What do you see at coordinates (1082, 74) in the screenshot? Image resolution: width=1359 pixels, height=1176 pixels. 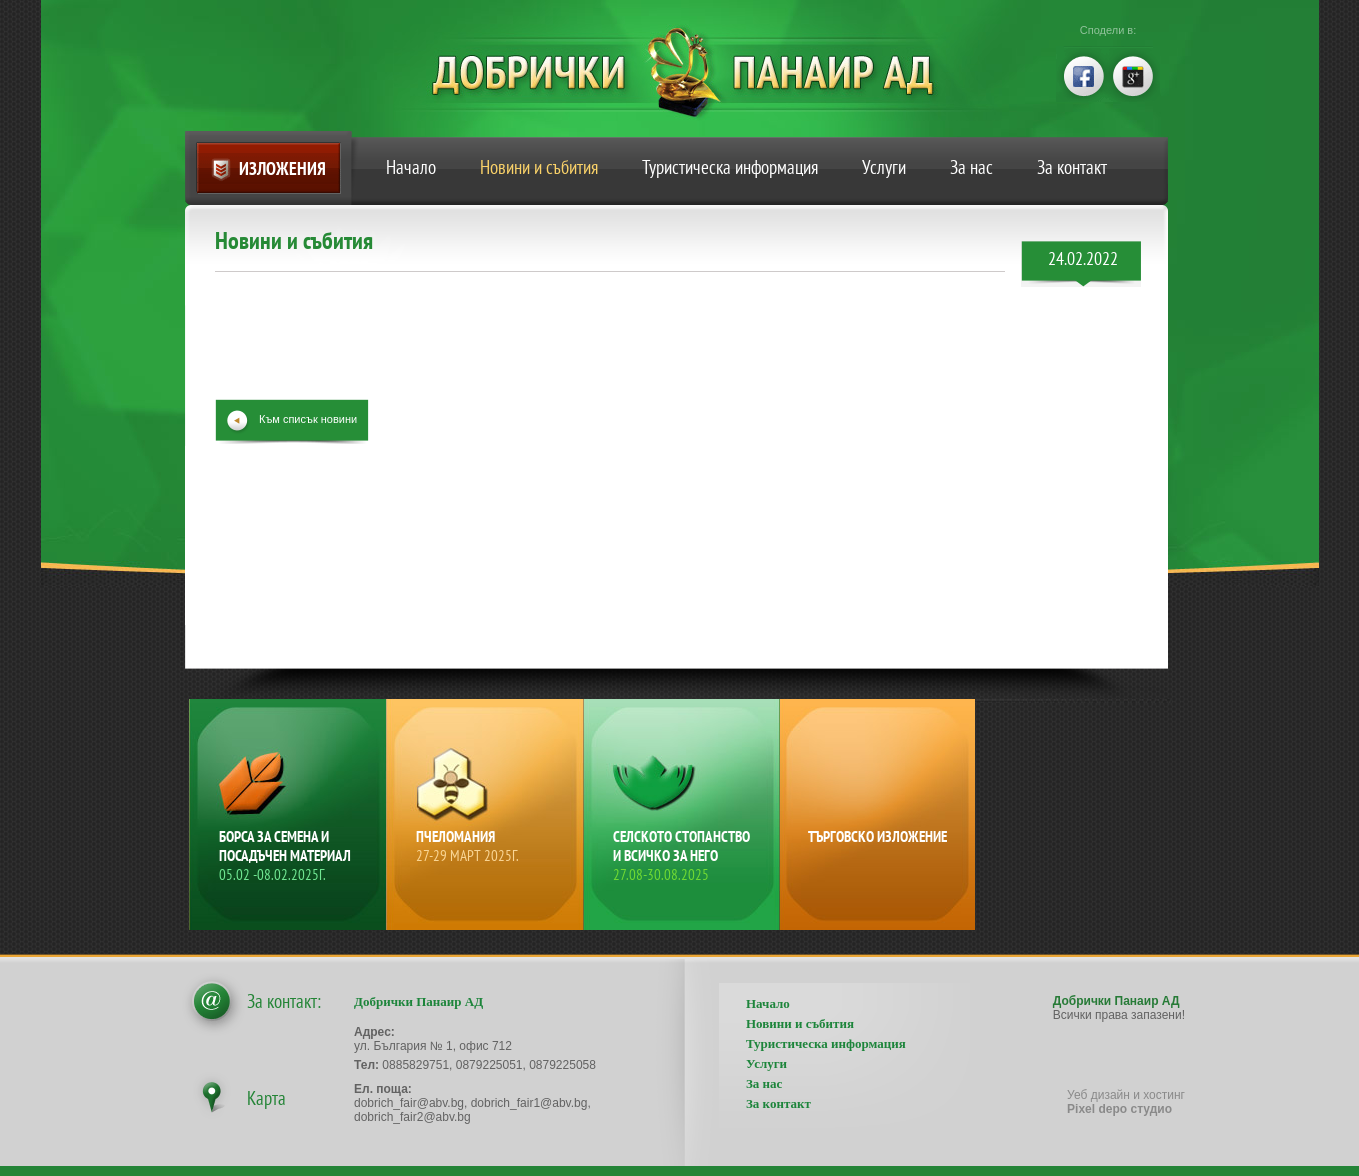 I see `facebook` at bounding box center [1082, 74].